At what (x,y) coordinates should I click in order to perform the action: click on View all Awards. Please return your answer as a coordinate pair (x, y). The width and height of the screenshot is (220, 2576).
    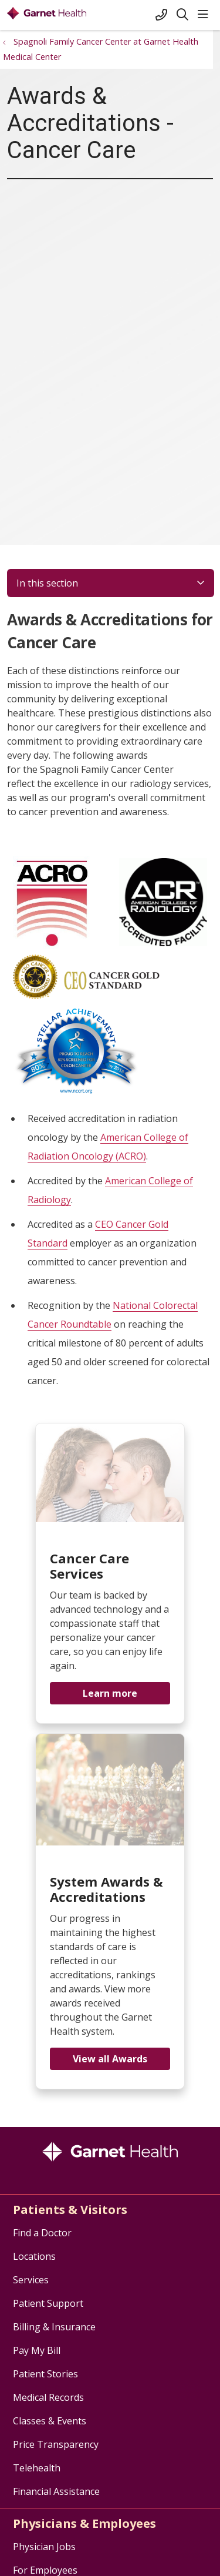
    Looking at the image, I should click on (110, 2058).